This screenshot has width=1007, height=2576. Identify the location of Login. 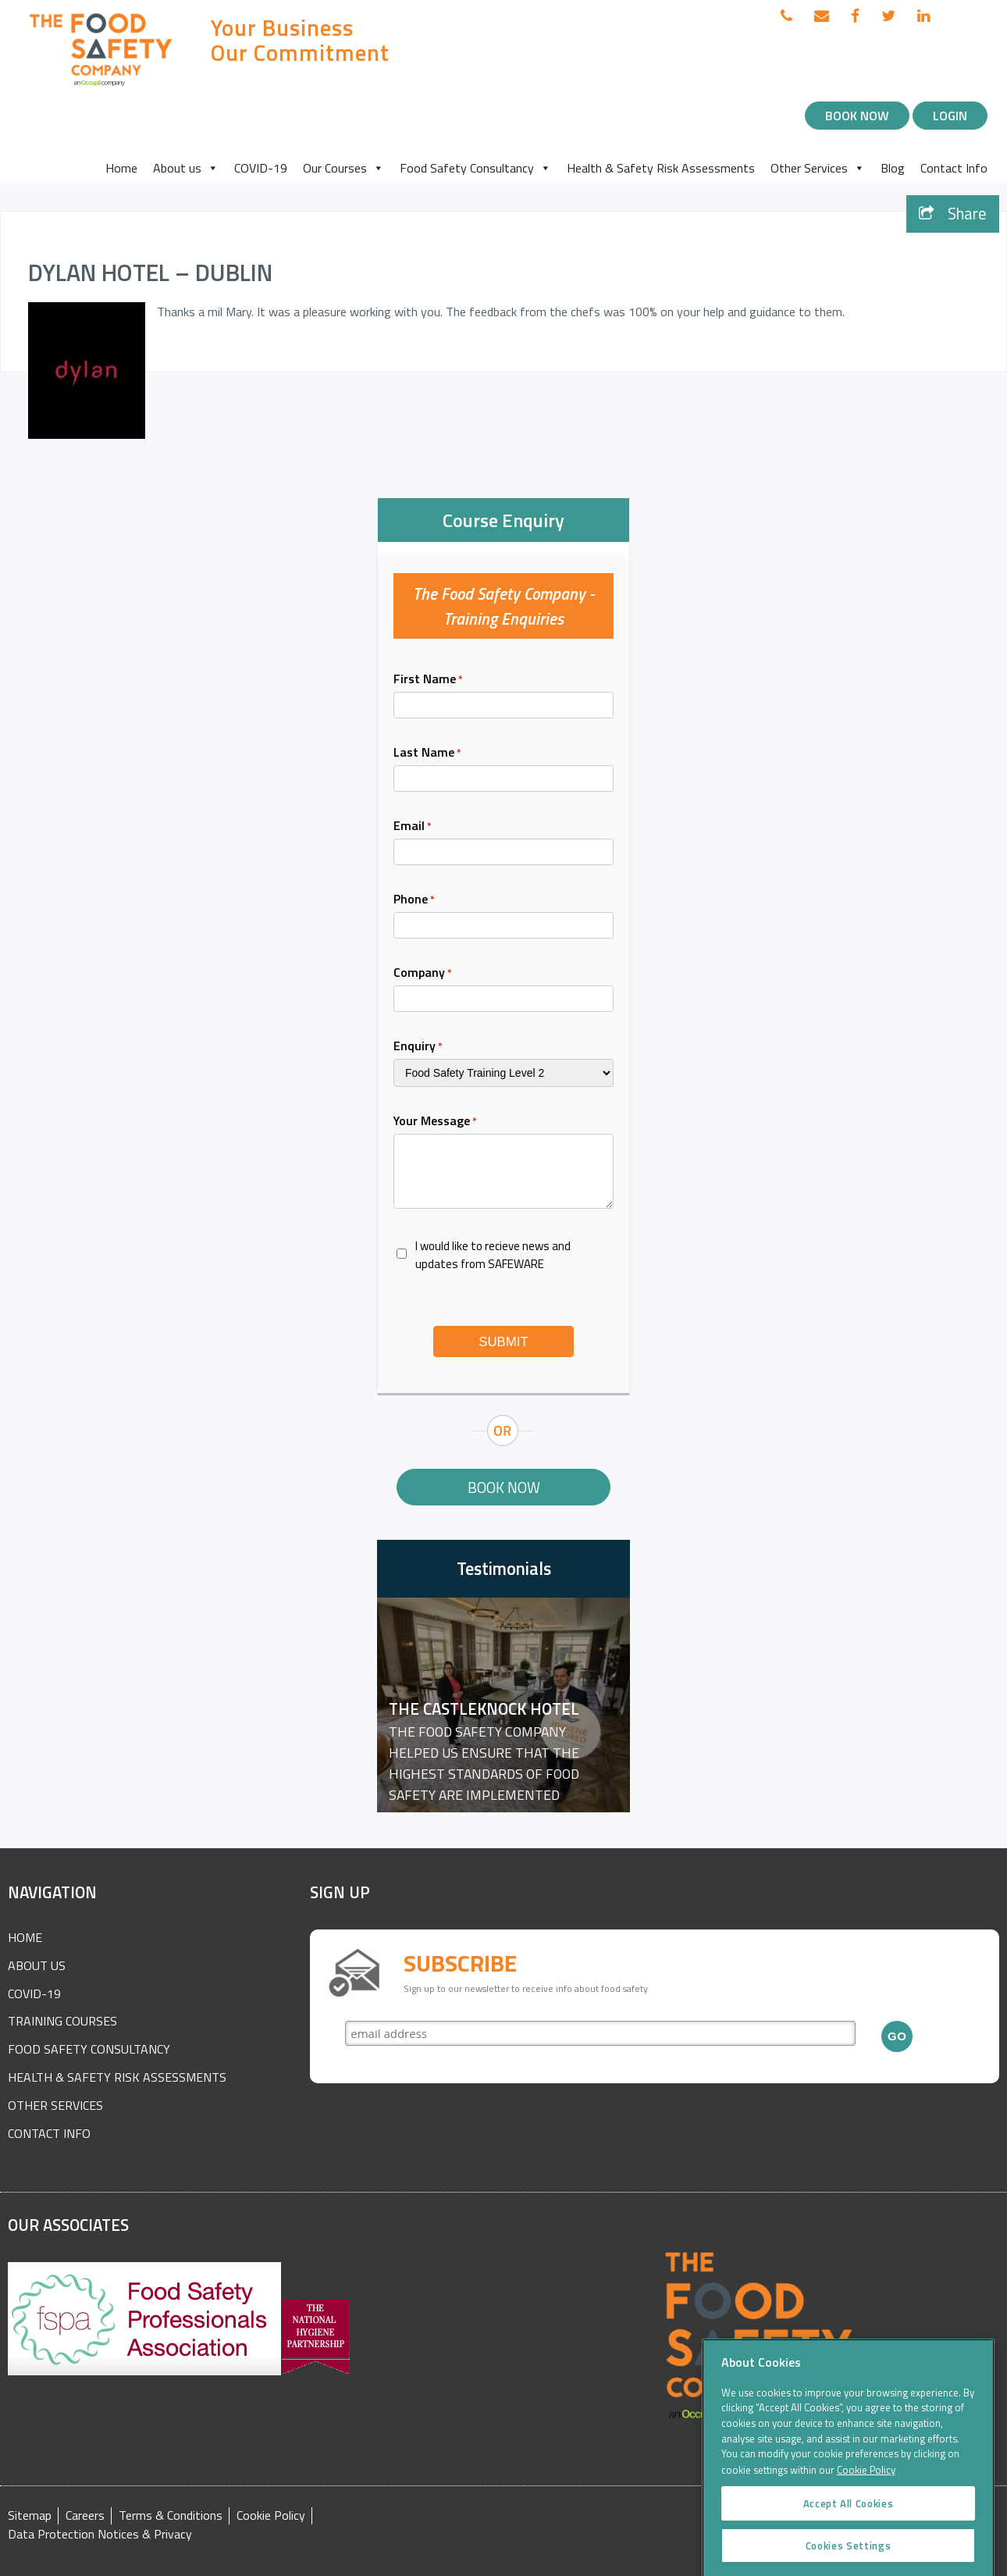
(950, 115).